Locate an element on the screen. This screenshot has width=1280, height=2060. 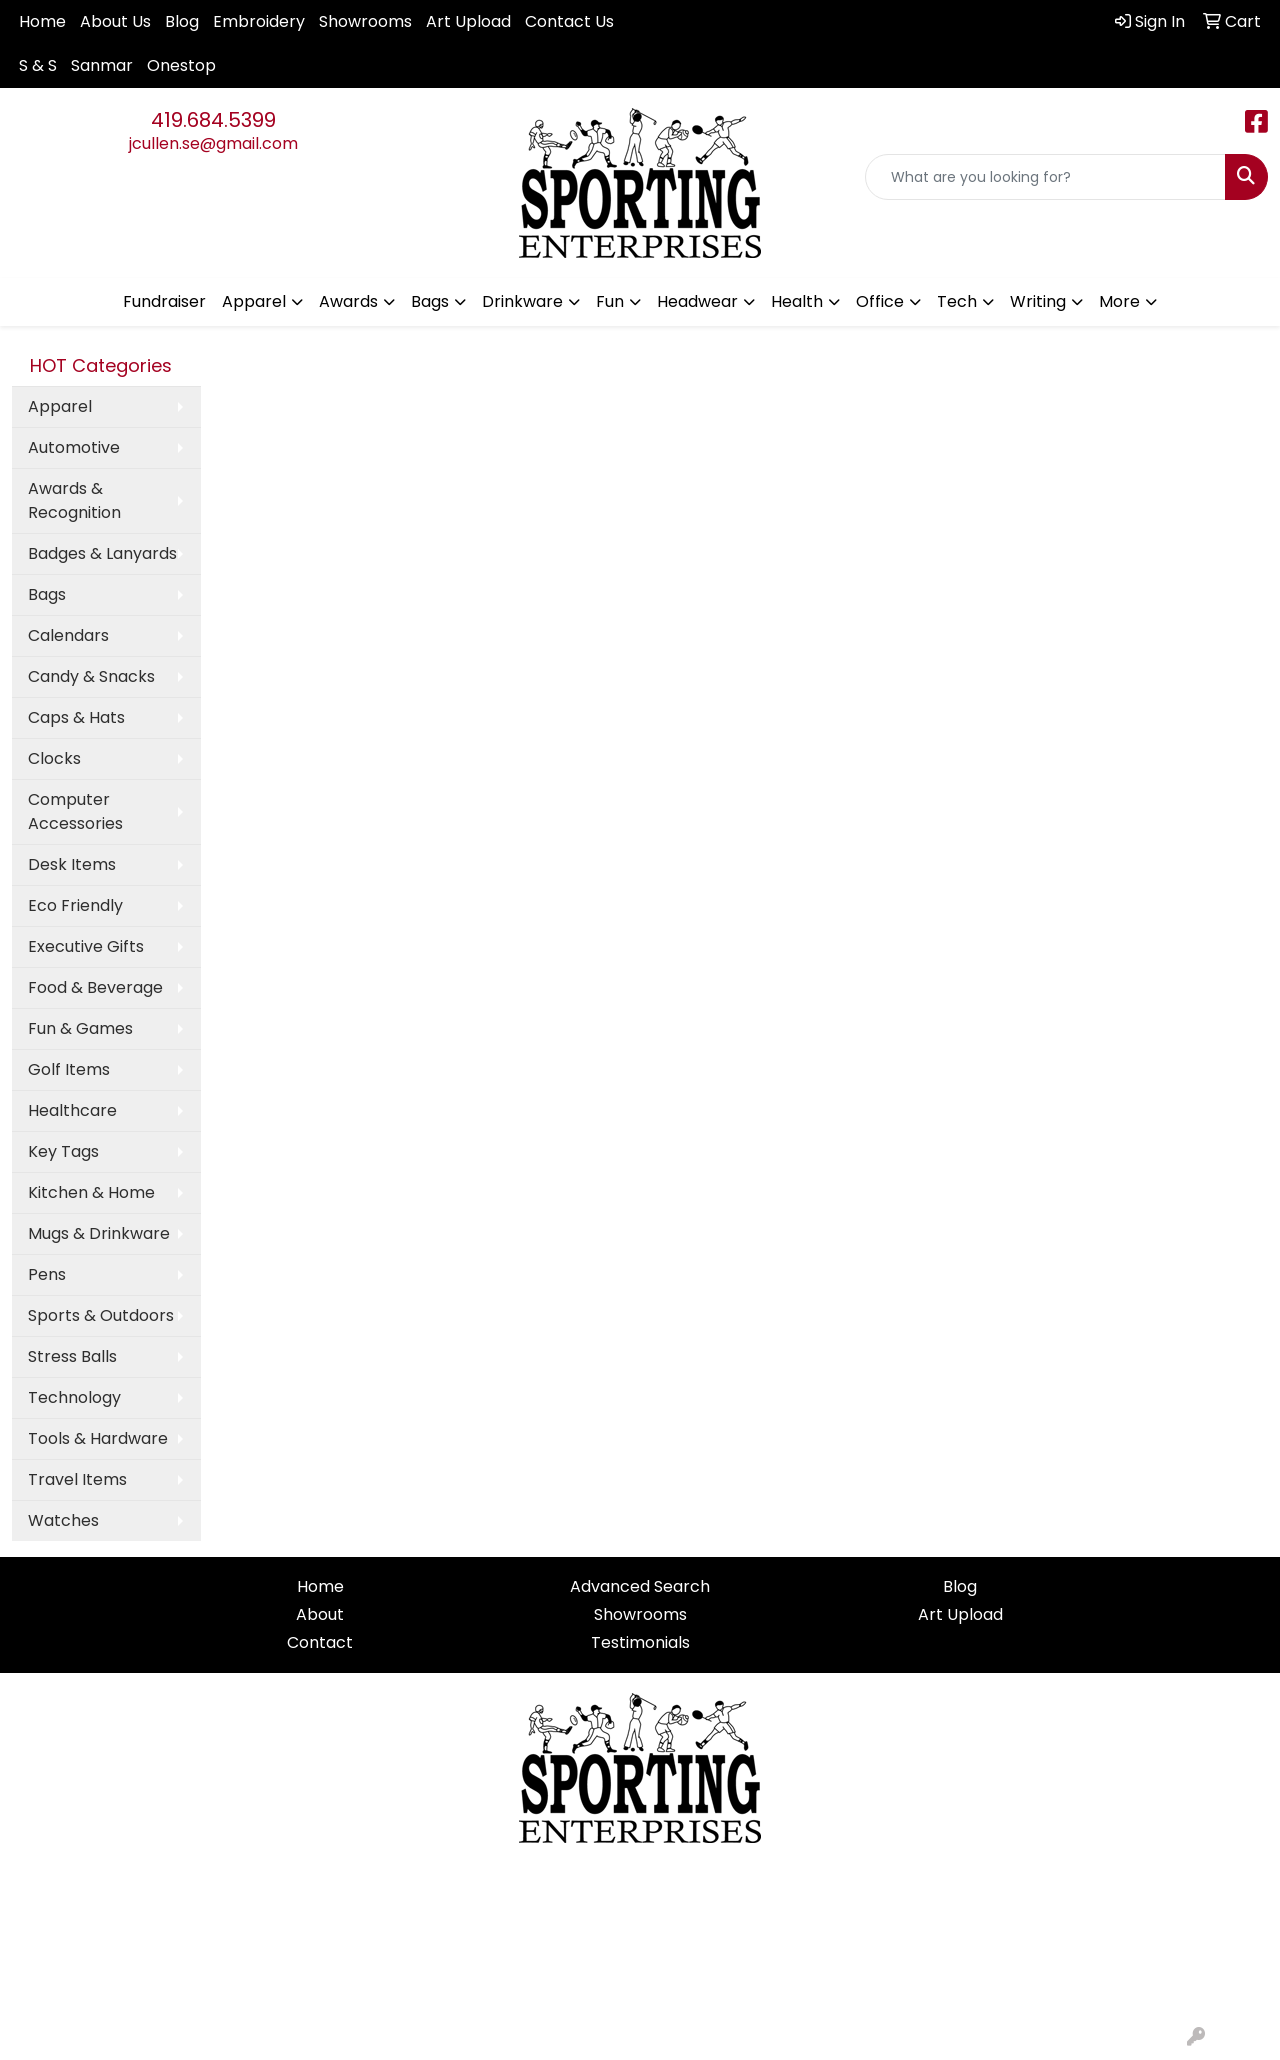
Pens is located at coordinates (47, 1274).